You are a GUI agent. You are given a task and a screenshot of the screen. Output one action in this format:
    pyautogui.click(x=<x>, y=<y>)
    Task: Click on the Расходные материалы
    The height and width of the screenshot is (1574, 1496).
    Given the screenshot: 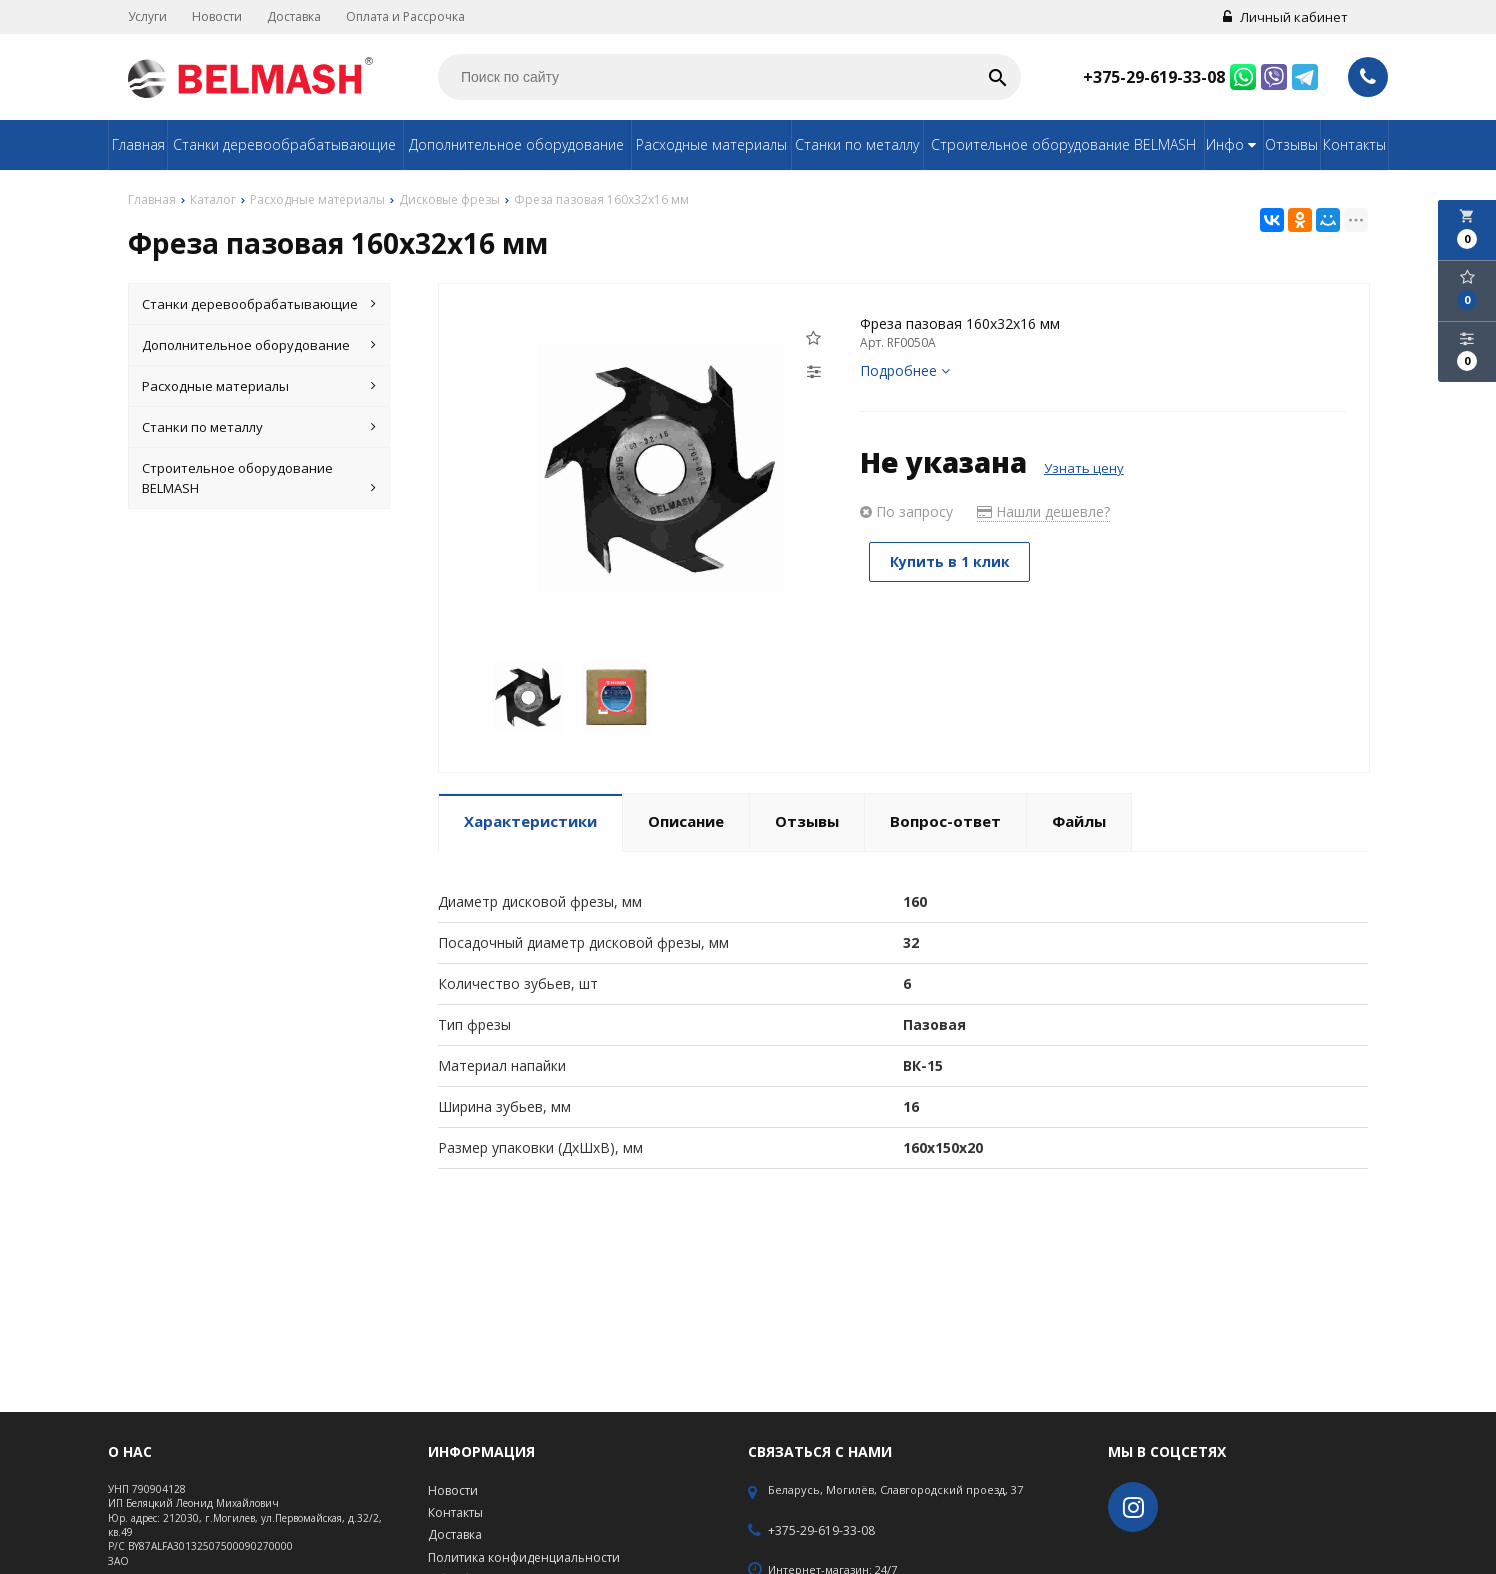 What is the action you would take?
    pyautogui.click(x=711, y=144)
    